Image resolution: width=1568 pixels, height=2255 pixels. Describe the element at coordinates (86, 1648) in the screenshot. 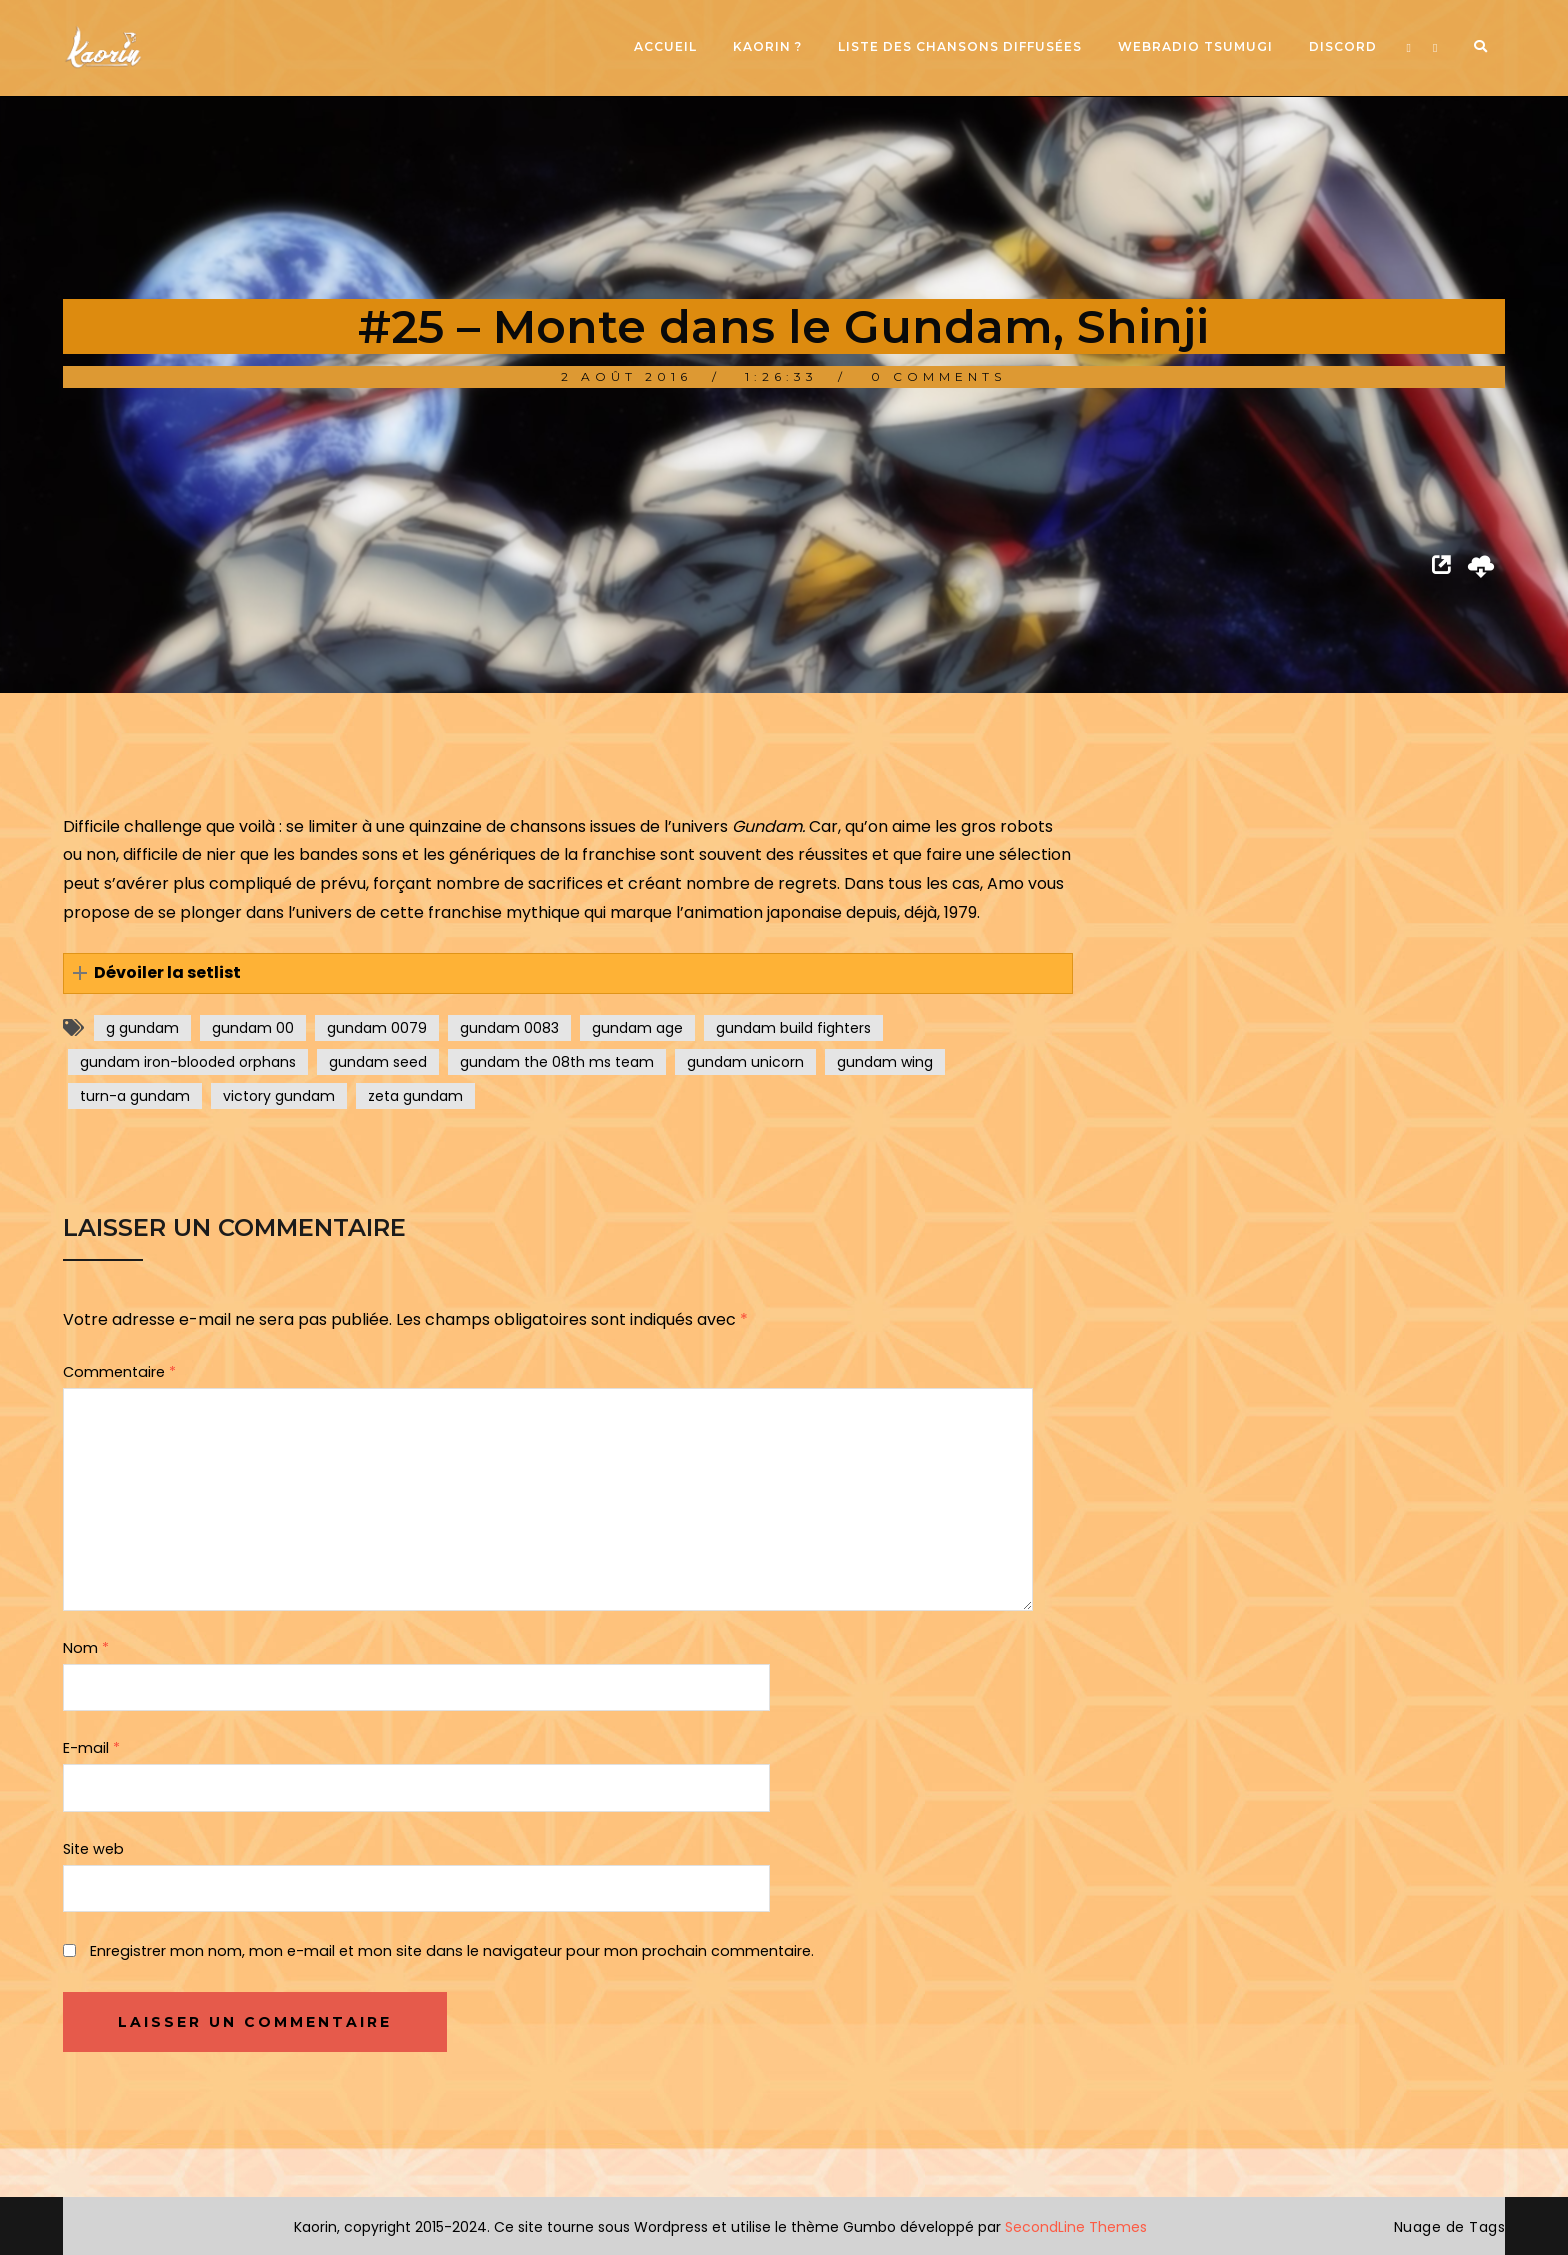

I see `Nom` at that location.